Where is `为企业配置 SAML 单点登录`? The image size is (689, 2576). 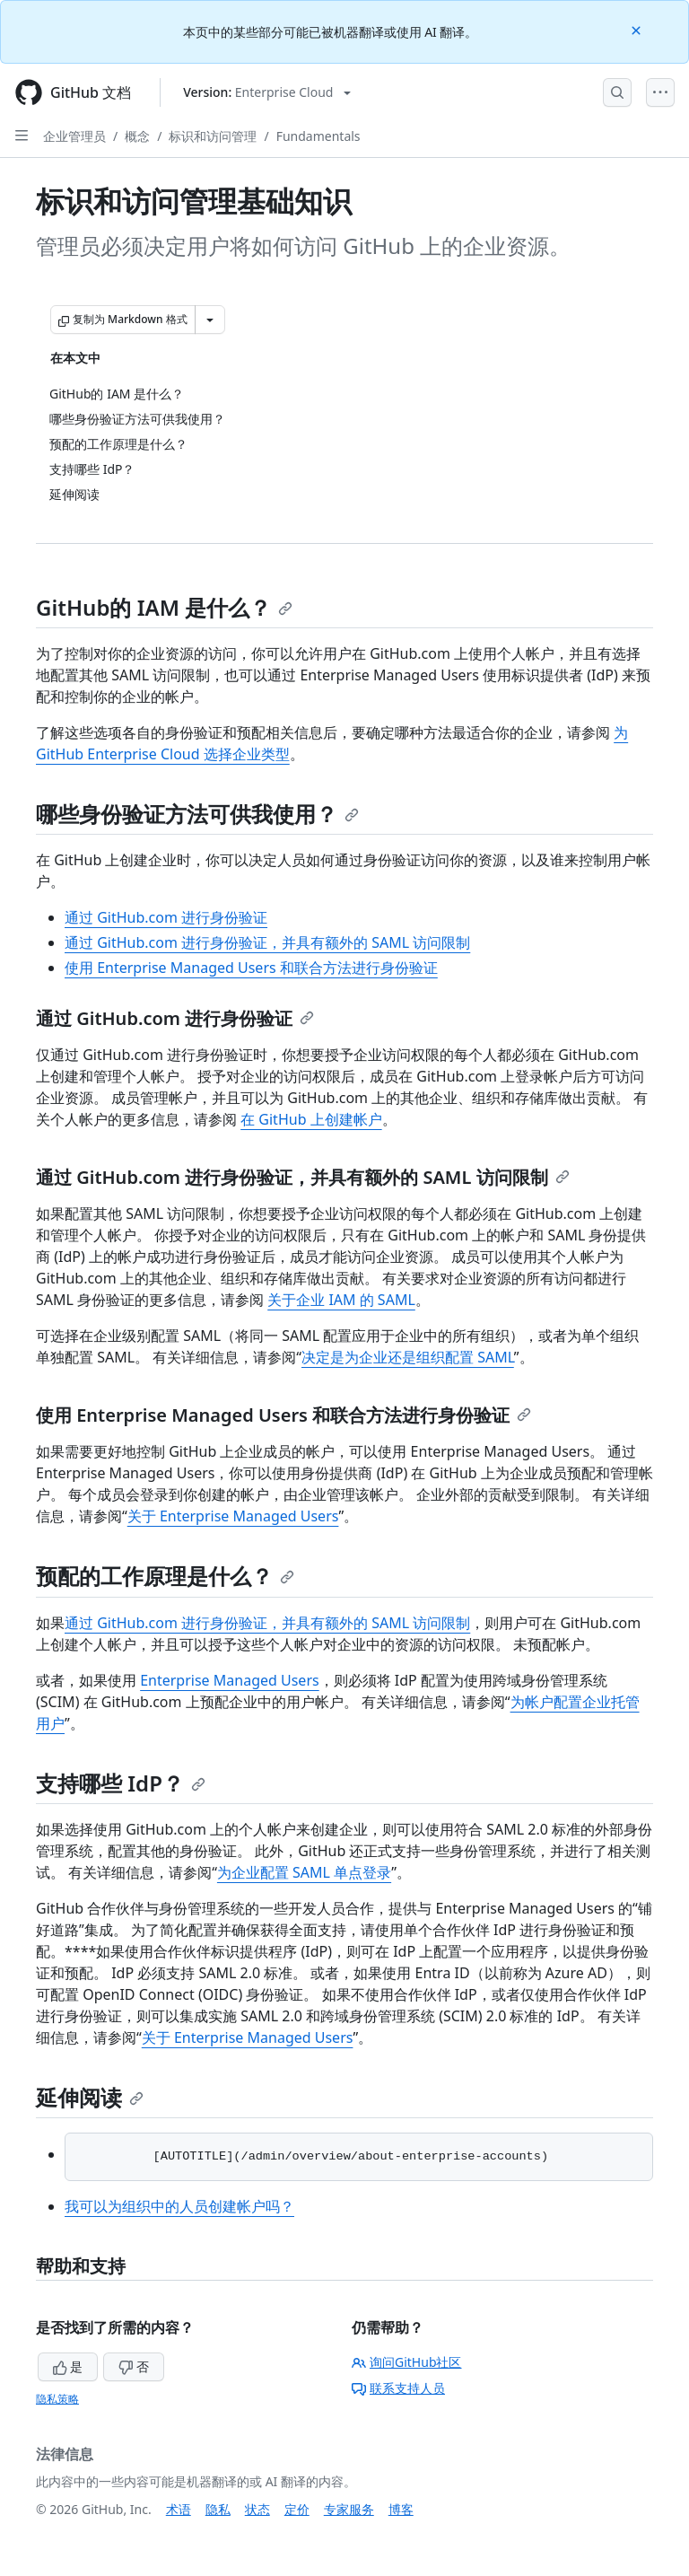 为企业配置 SAML 单点登录 is located at coordinates (304, 1872).